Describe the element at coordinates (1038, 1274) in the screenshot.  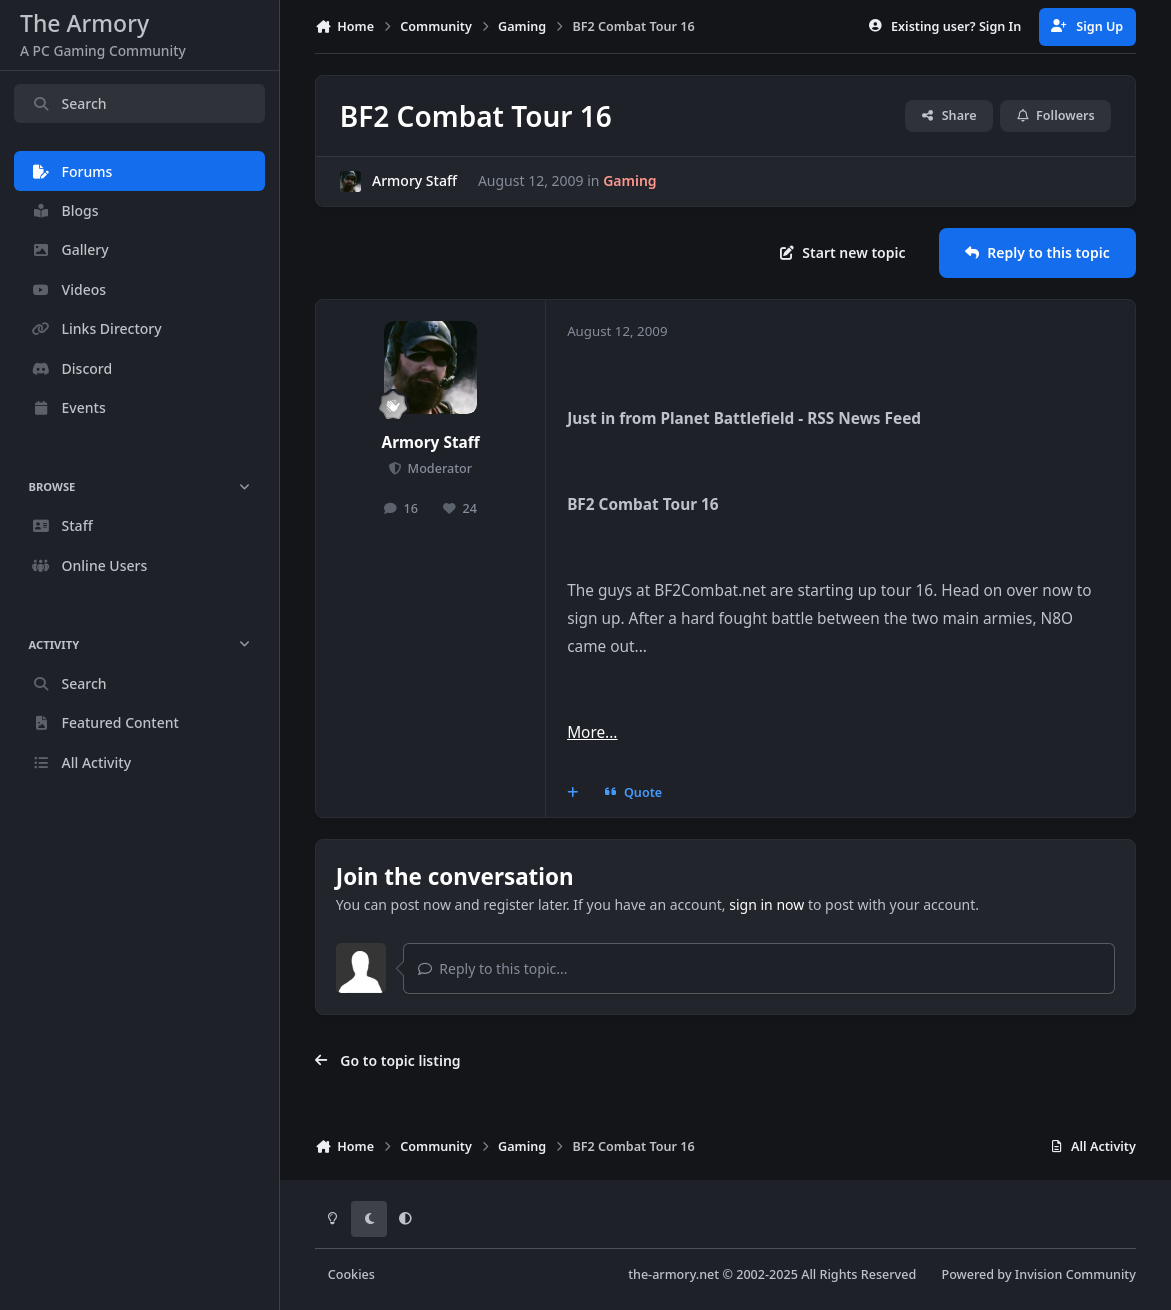
I see `Powered by` at that location.